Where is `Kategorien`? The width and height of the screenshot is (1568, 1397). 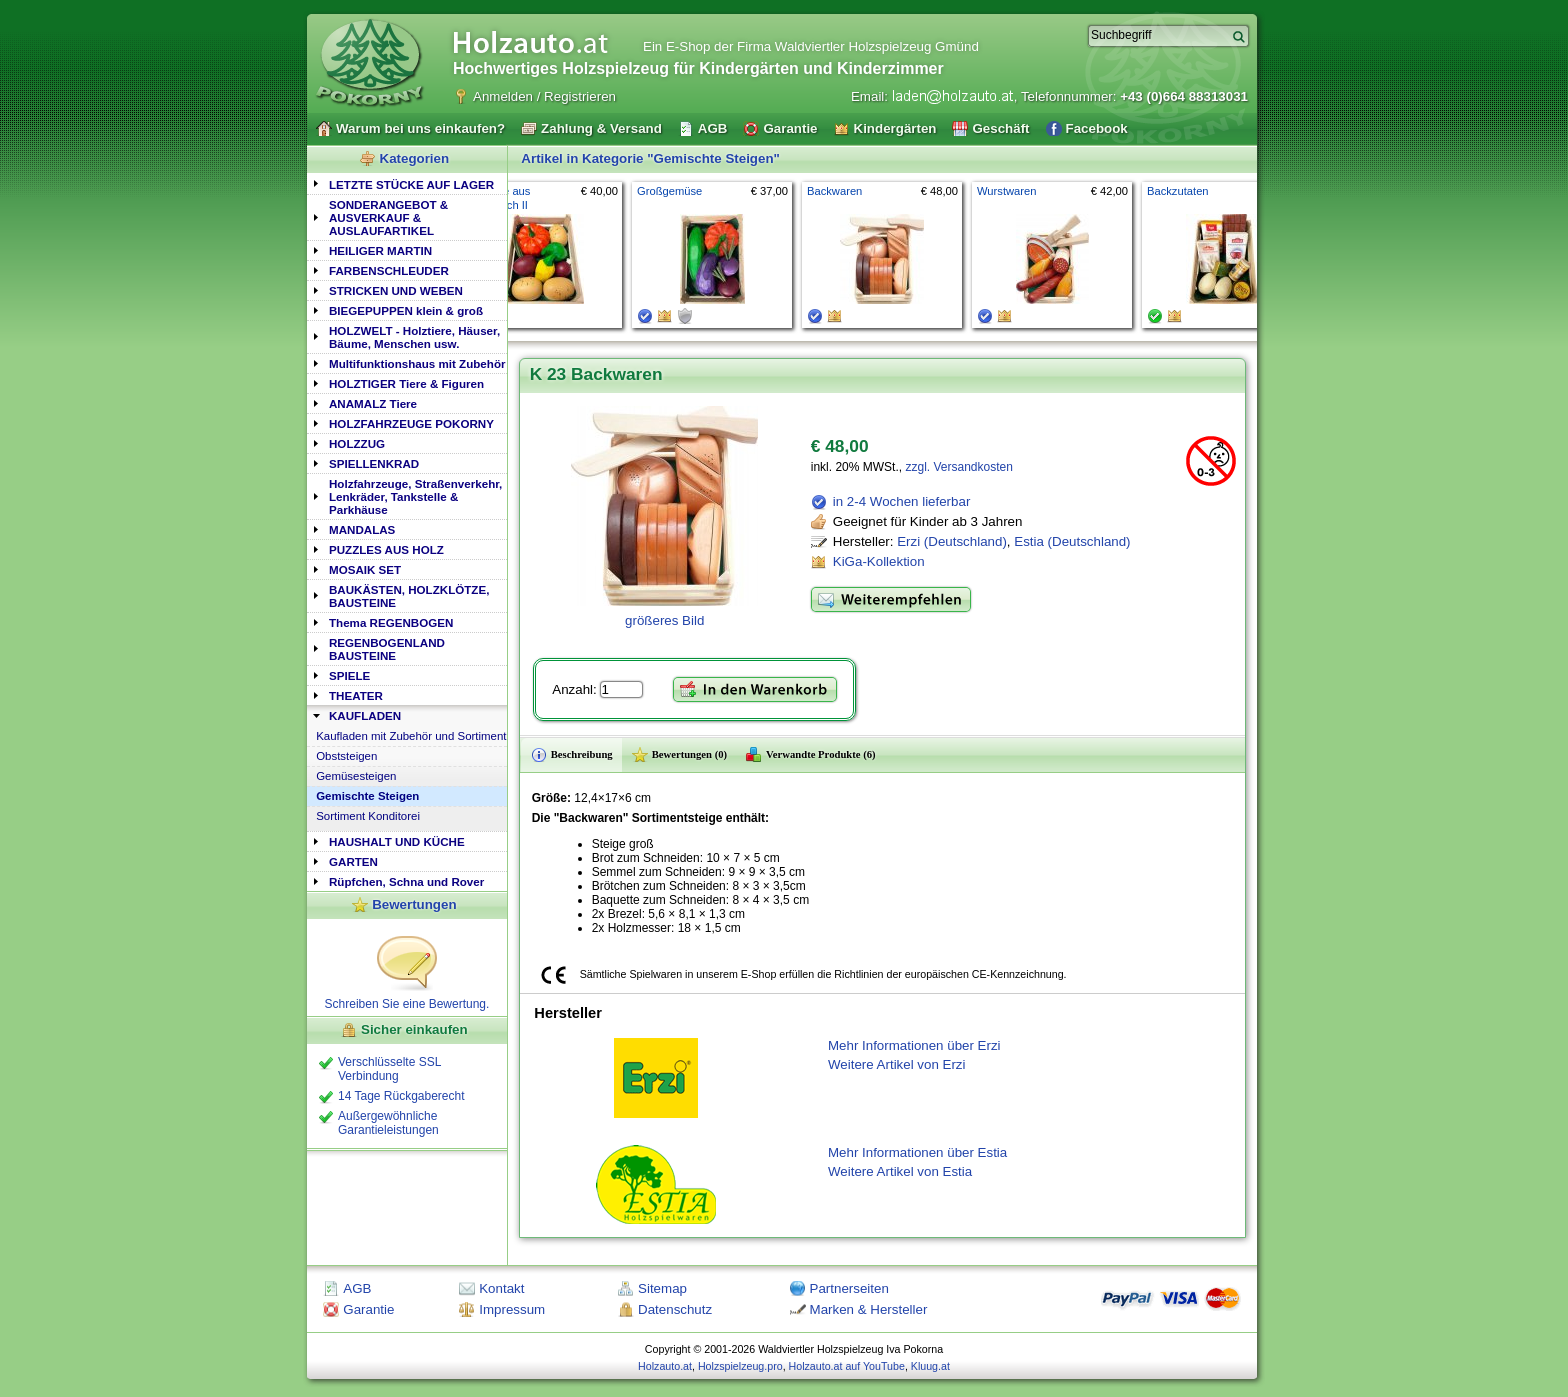
Kategorien is located at coordinates (415, 158).